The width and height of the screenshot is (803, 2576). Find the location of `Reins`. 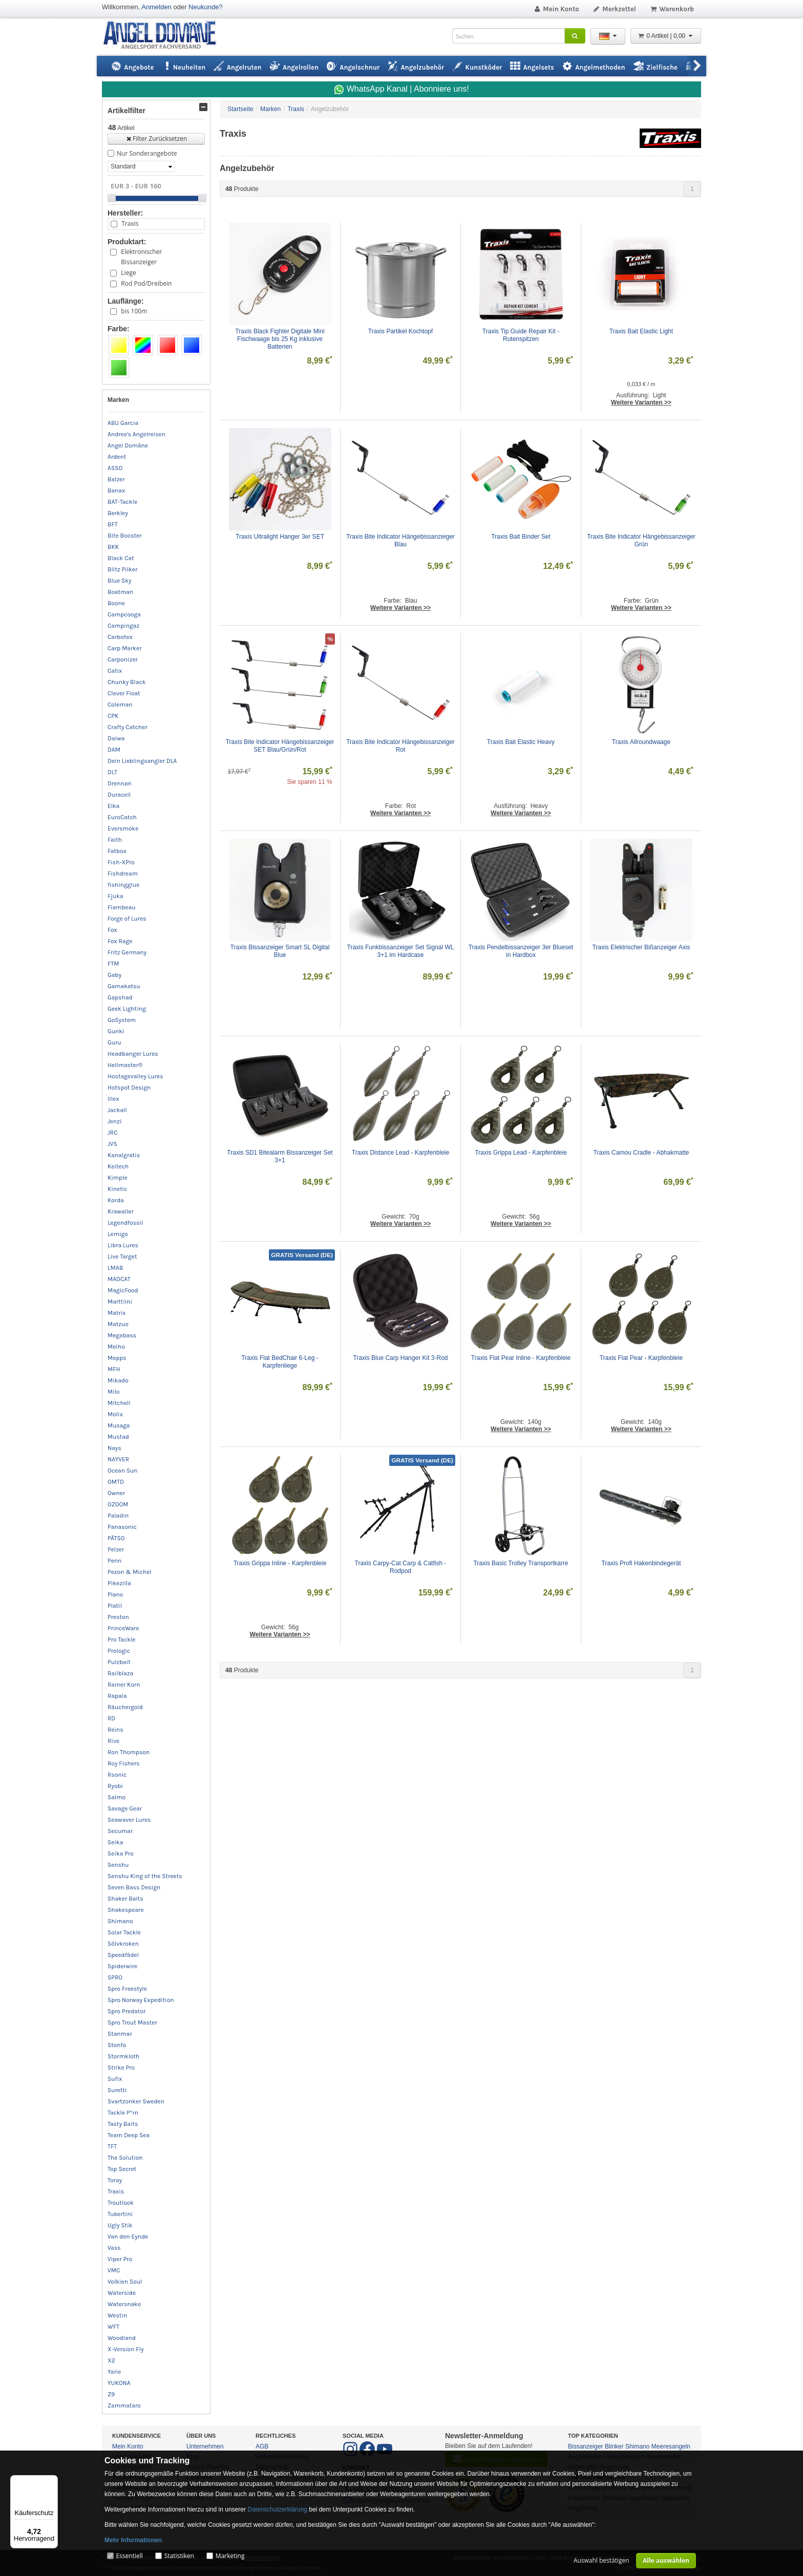

Reins is located at coordinates (115, 1729).